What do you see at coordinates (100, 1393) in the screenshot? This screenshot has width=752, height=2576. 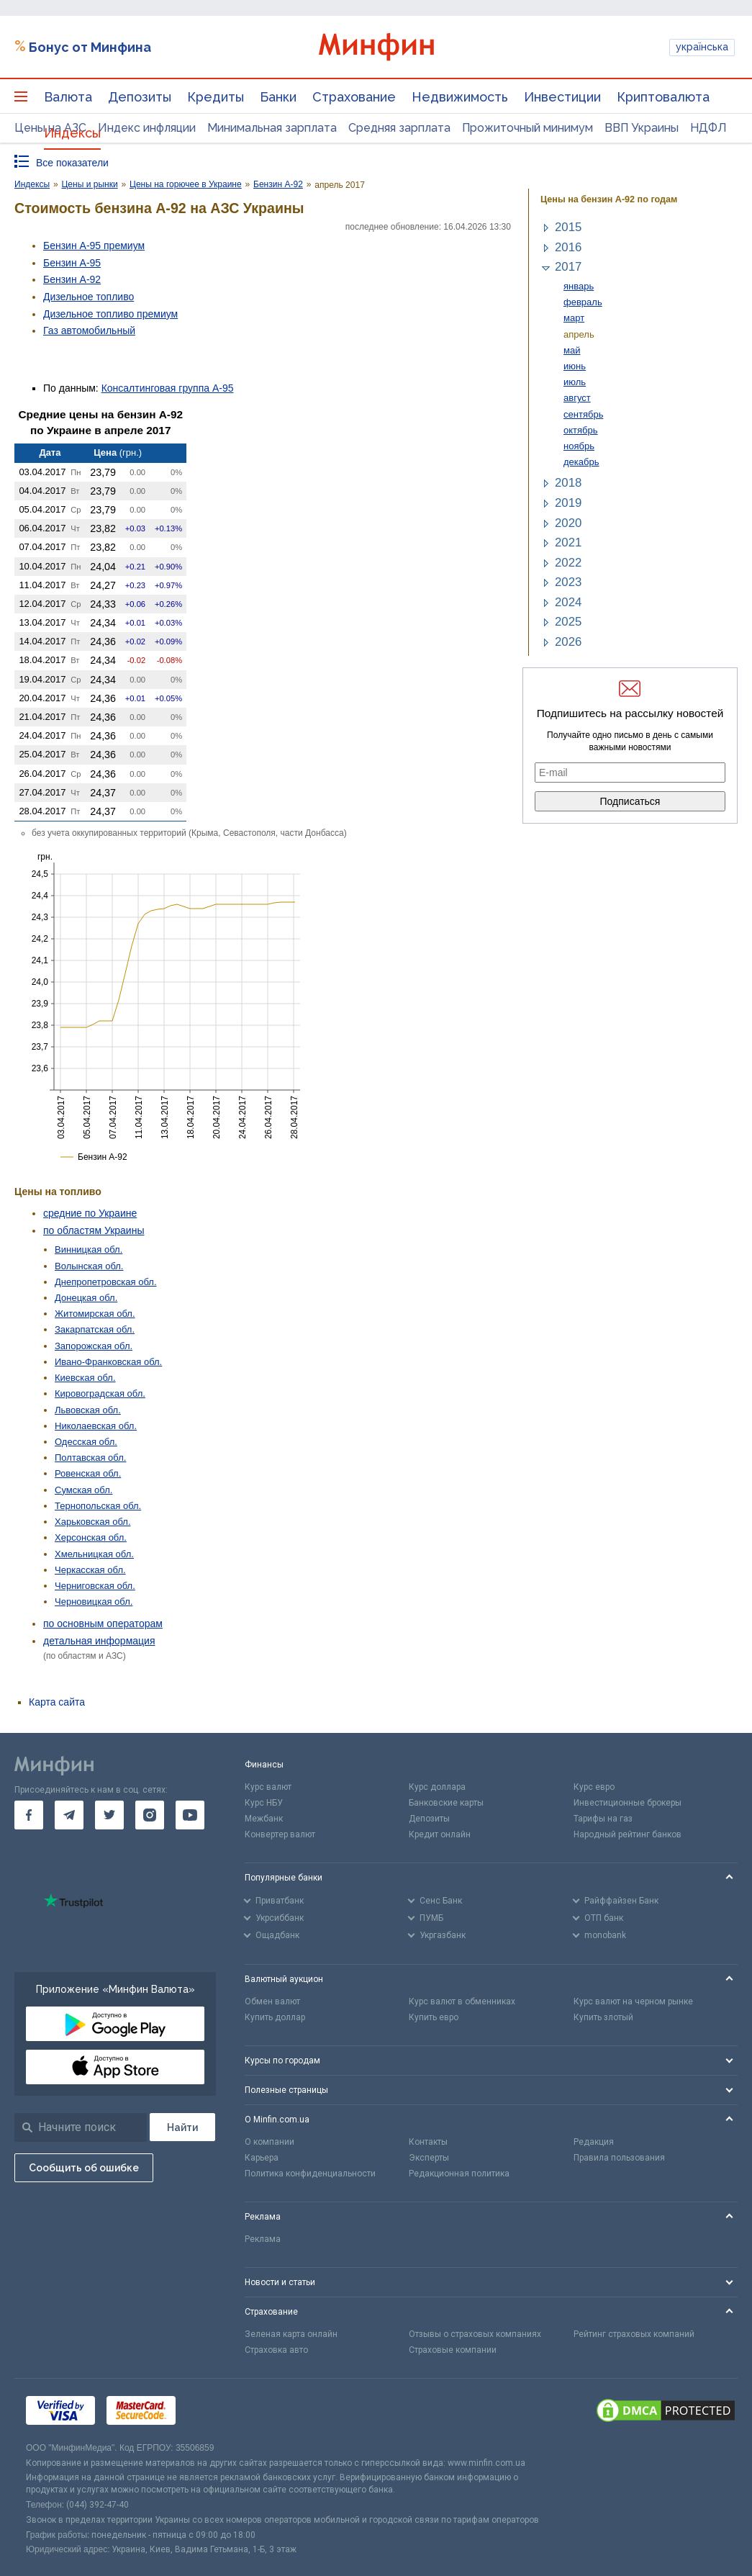 I see `Кировоградская обл.` at bounding box center [100, 1393].